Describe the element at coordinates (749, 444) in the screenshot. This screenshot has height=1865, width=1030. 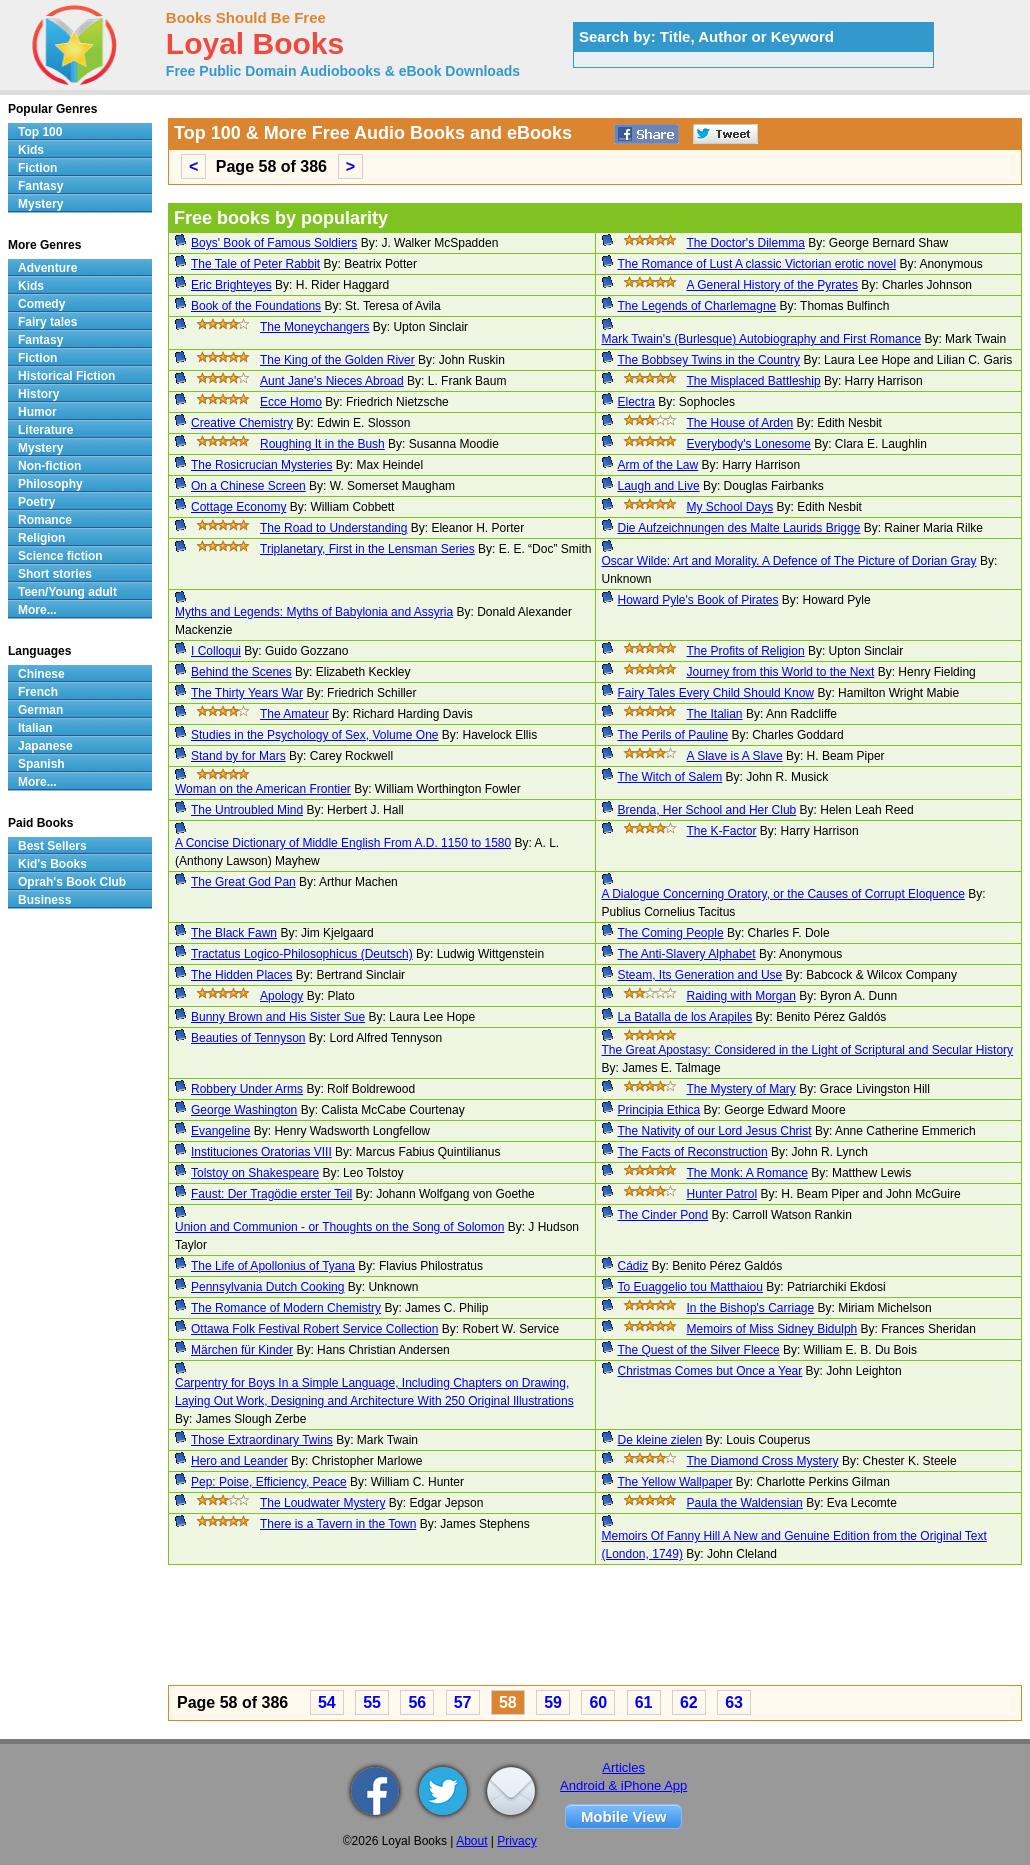
I see `Everybody's Lonesome` at that location.